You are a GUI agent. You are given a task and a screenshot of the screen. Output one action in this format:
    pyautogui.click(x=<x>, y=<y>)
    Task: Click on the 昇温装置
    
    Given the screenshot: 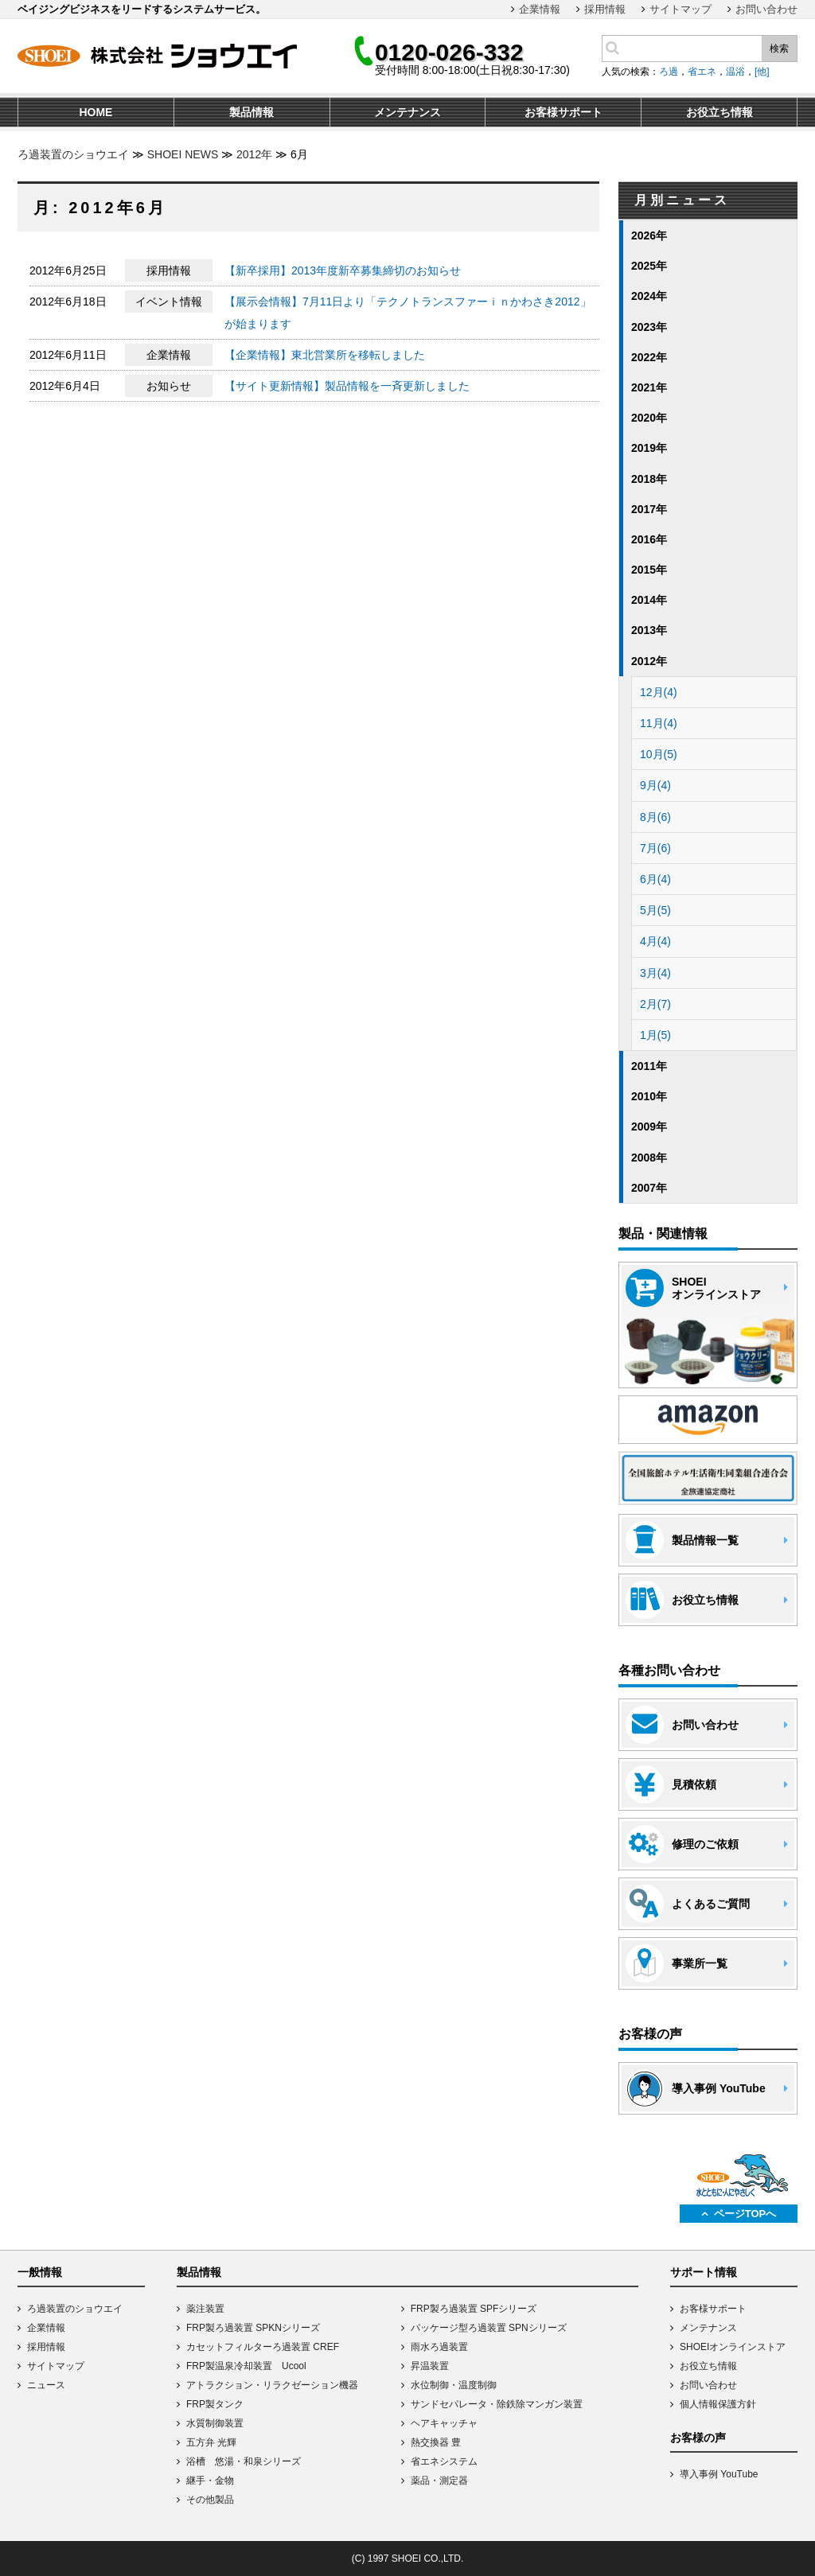 What is the action you would take?
    pyautogui.click(x=430, y=2366)
    